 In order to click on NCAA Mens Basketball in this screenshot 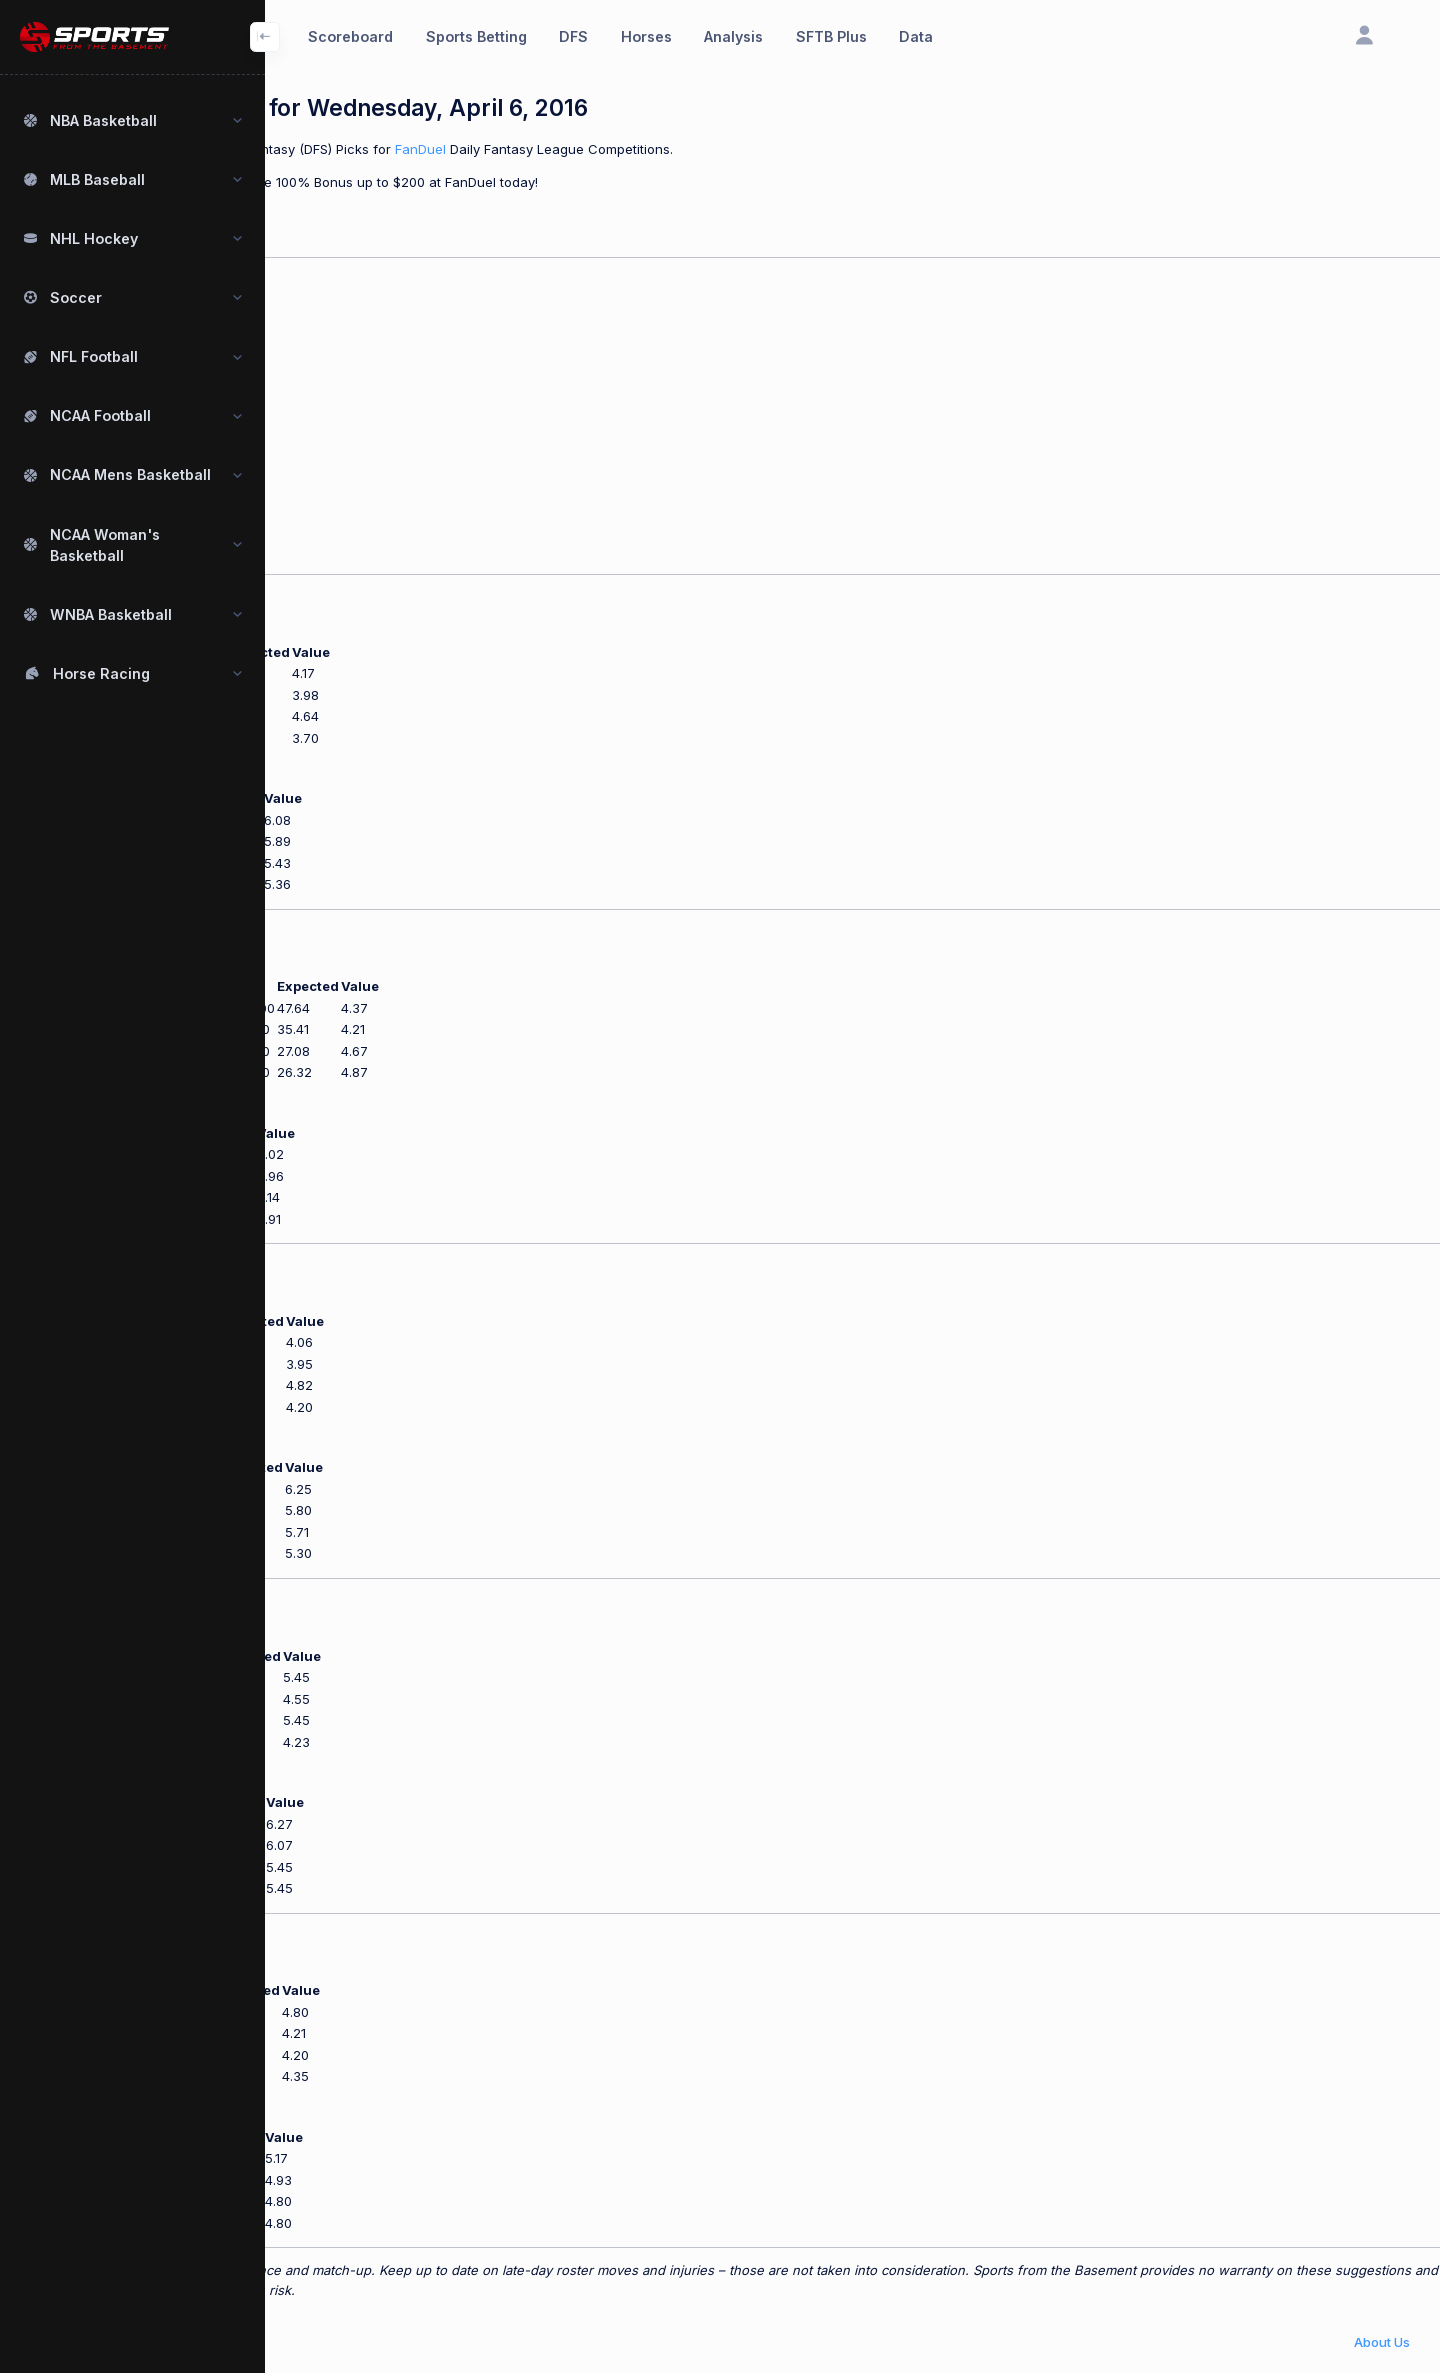, I will do `click(130, 474)`.